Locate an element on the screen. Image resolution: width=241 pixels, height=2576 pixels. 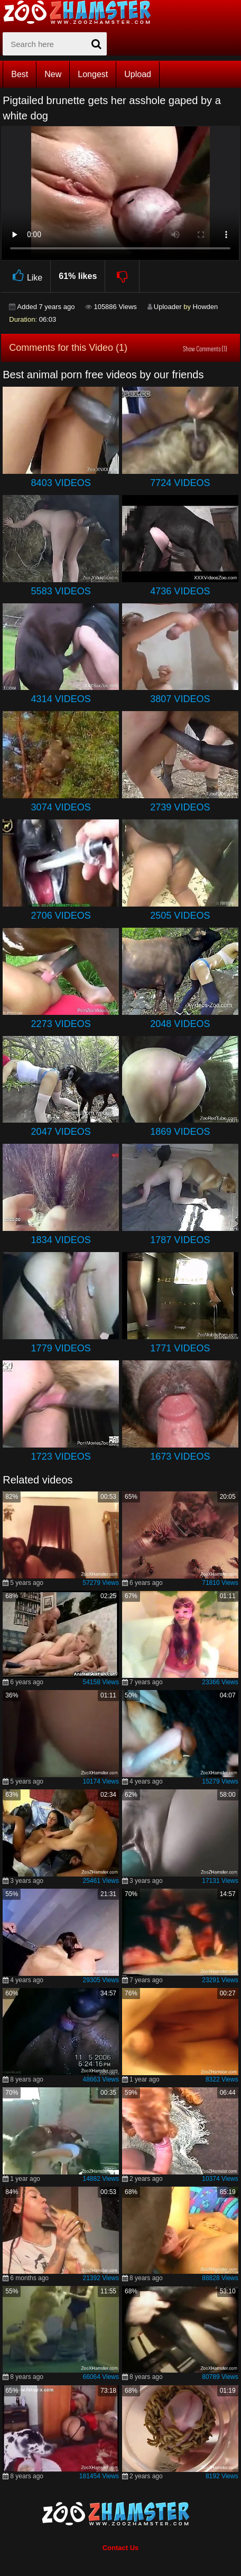
2706 Videos is located at coordinates (61, 915).